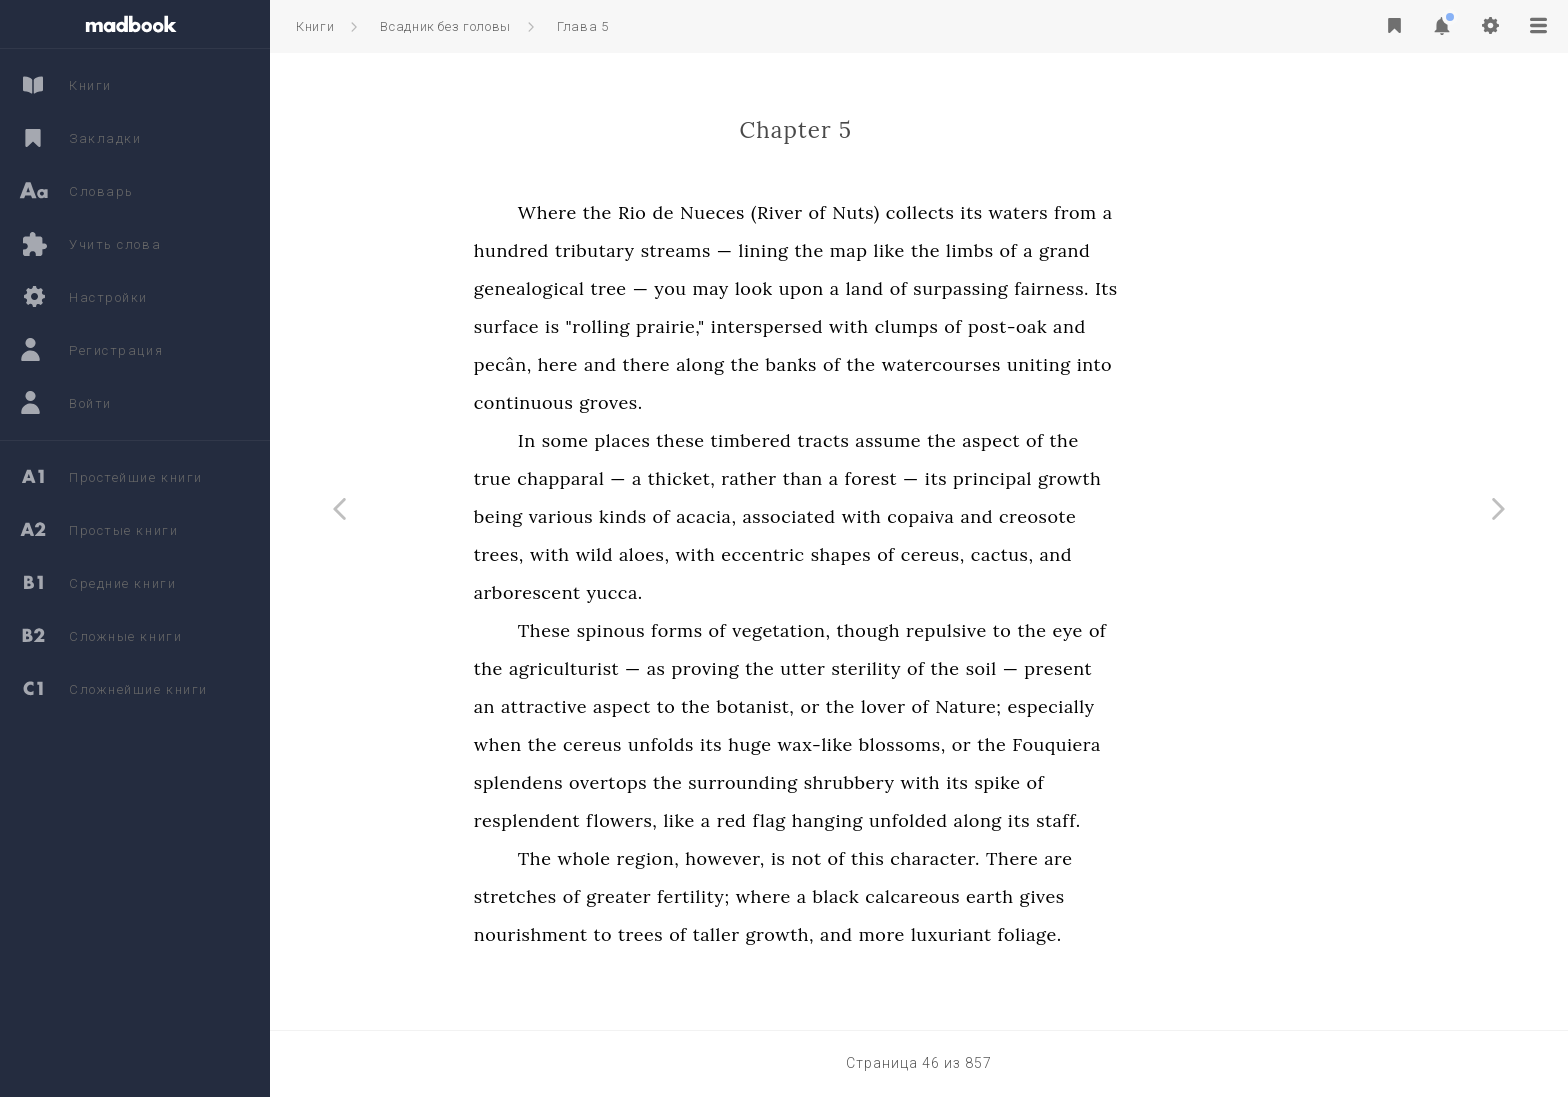 The width and height of the screenshot is (1568, 1097). I want to click on as, so click(784, 668).